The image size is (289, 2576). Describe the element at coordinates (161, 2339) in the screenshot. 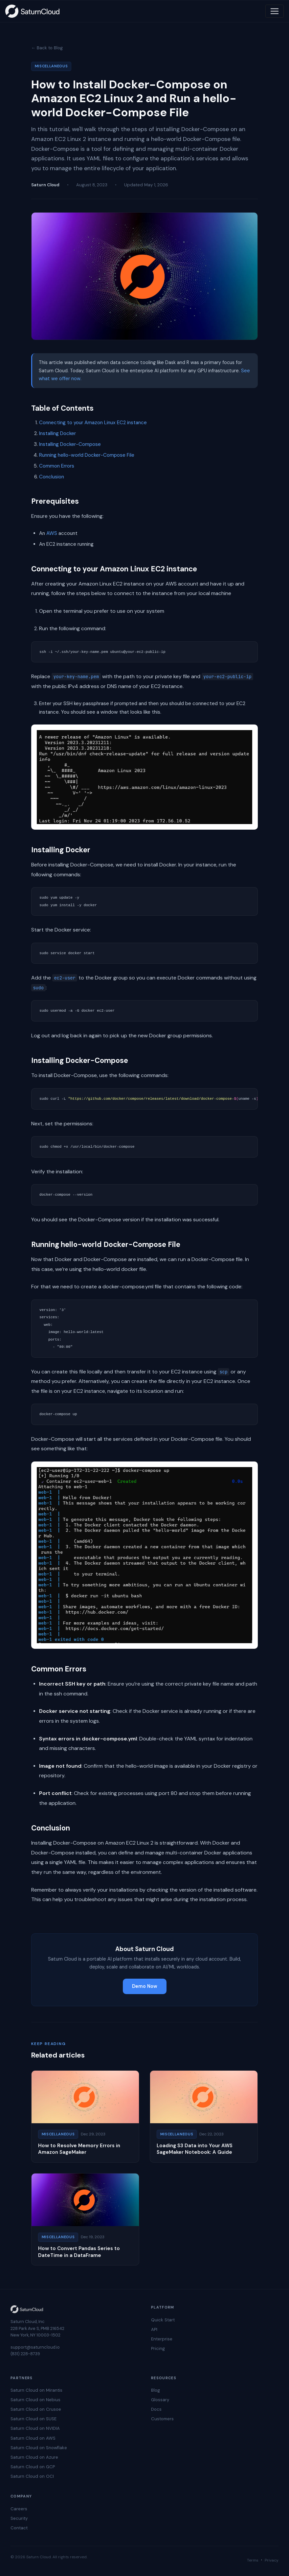

I see `Enterprise` at that location.